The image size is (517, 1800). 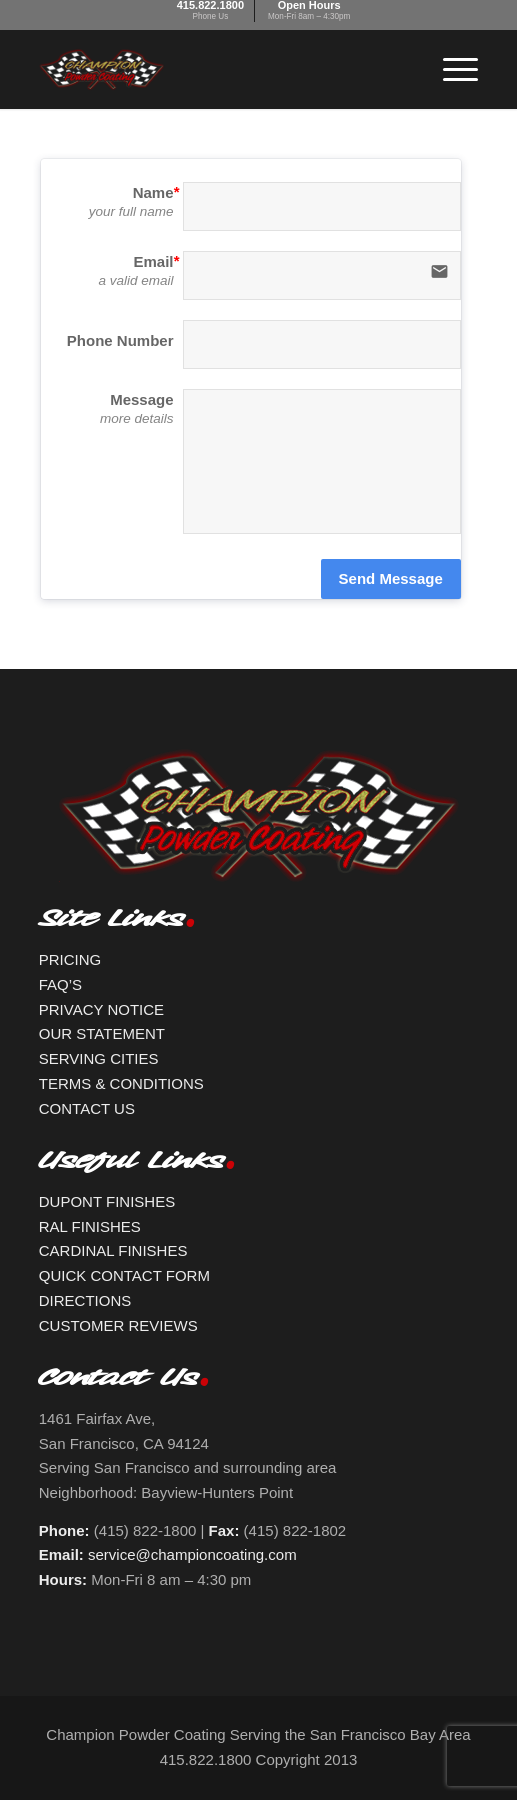 I want to click on SERVING CITIES, so click(x=99, y=1058).